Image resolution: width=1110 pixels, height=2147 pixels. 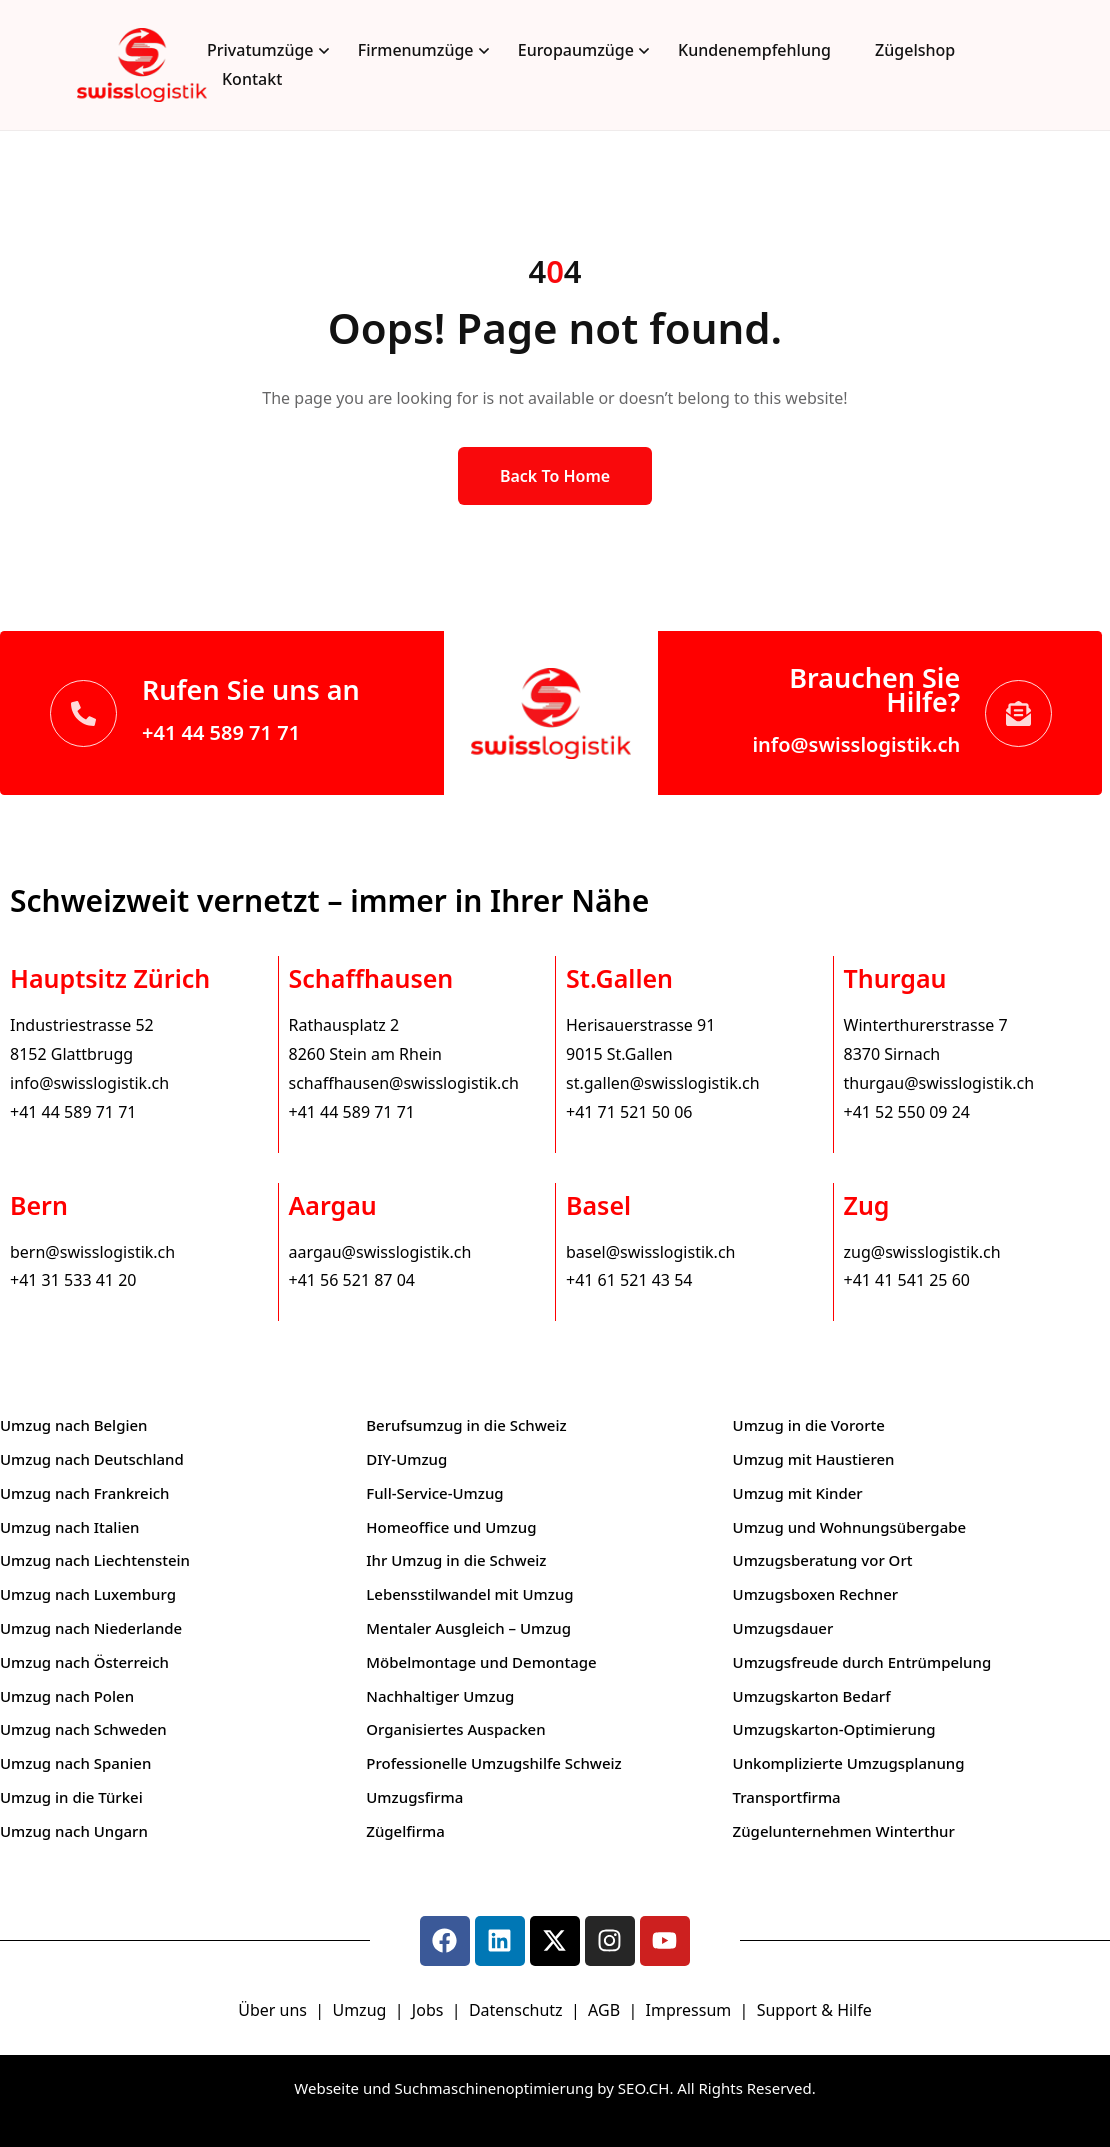 I want to click on Berufsumzug in die Schweiz, so click(x=466, y=1425).